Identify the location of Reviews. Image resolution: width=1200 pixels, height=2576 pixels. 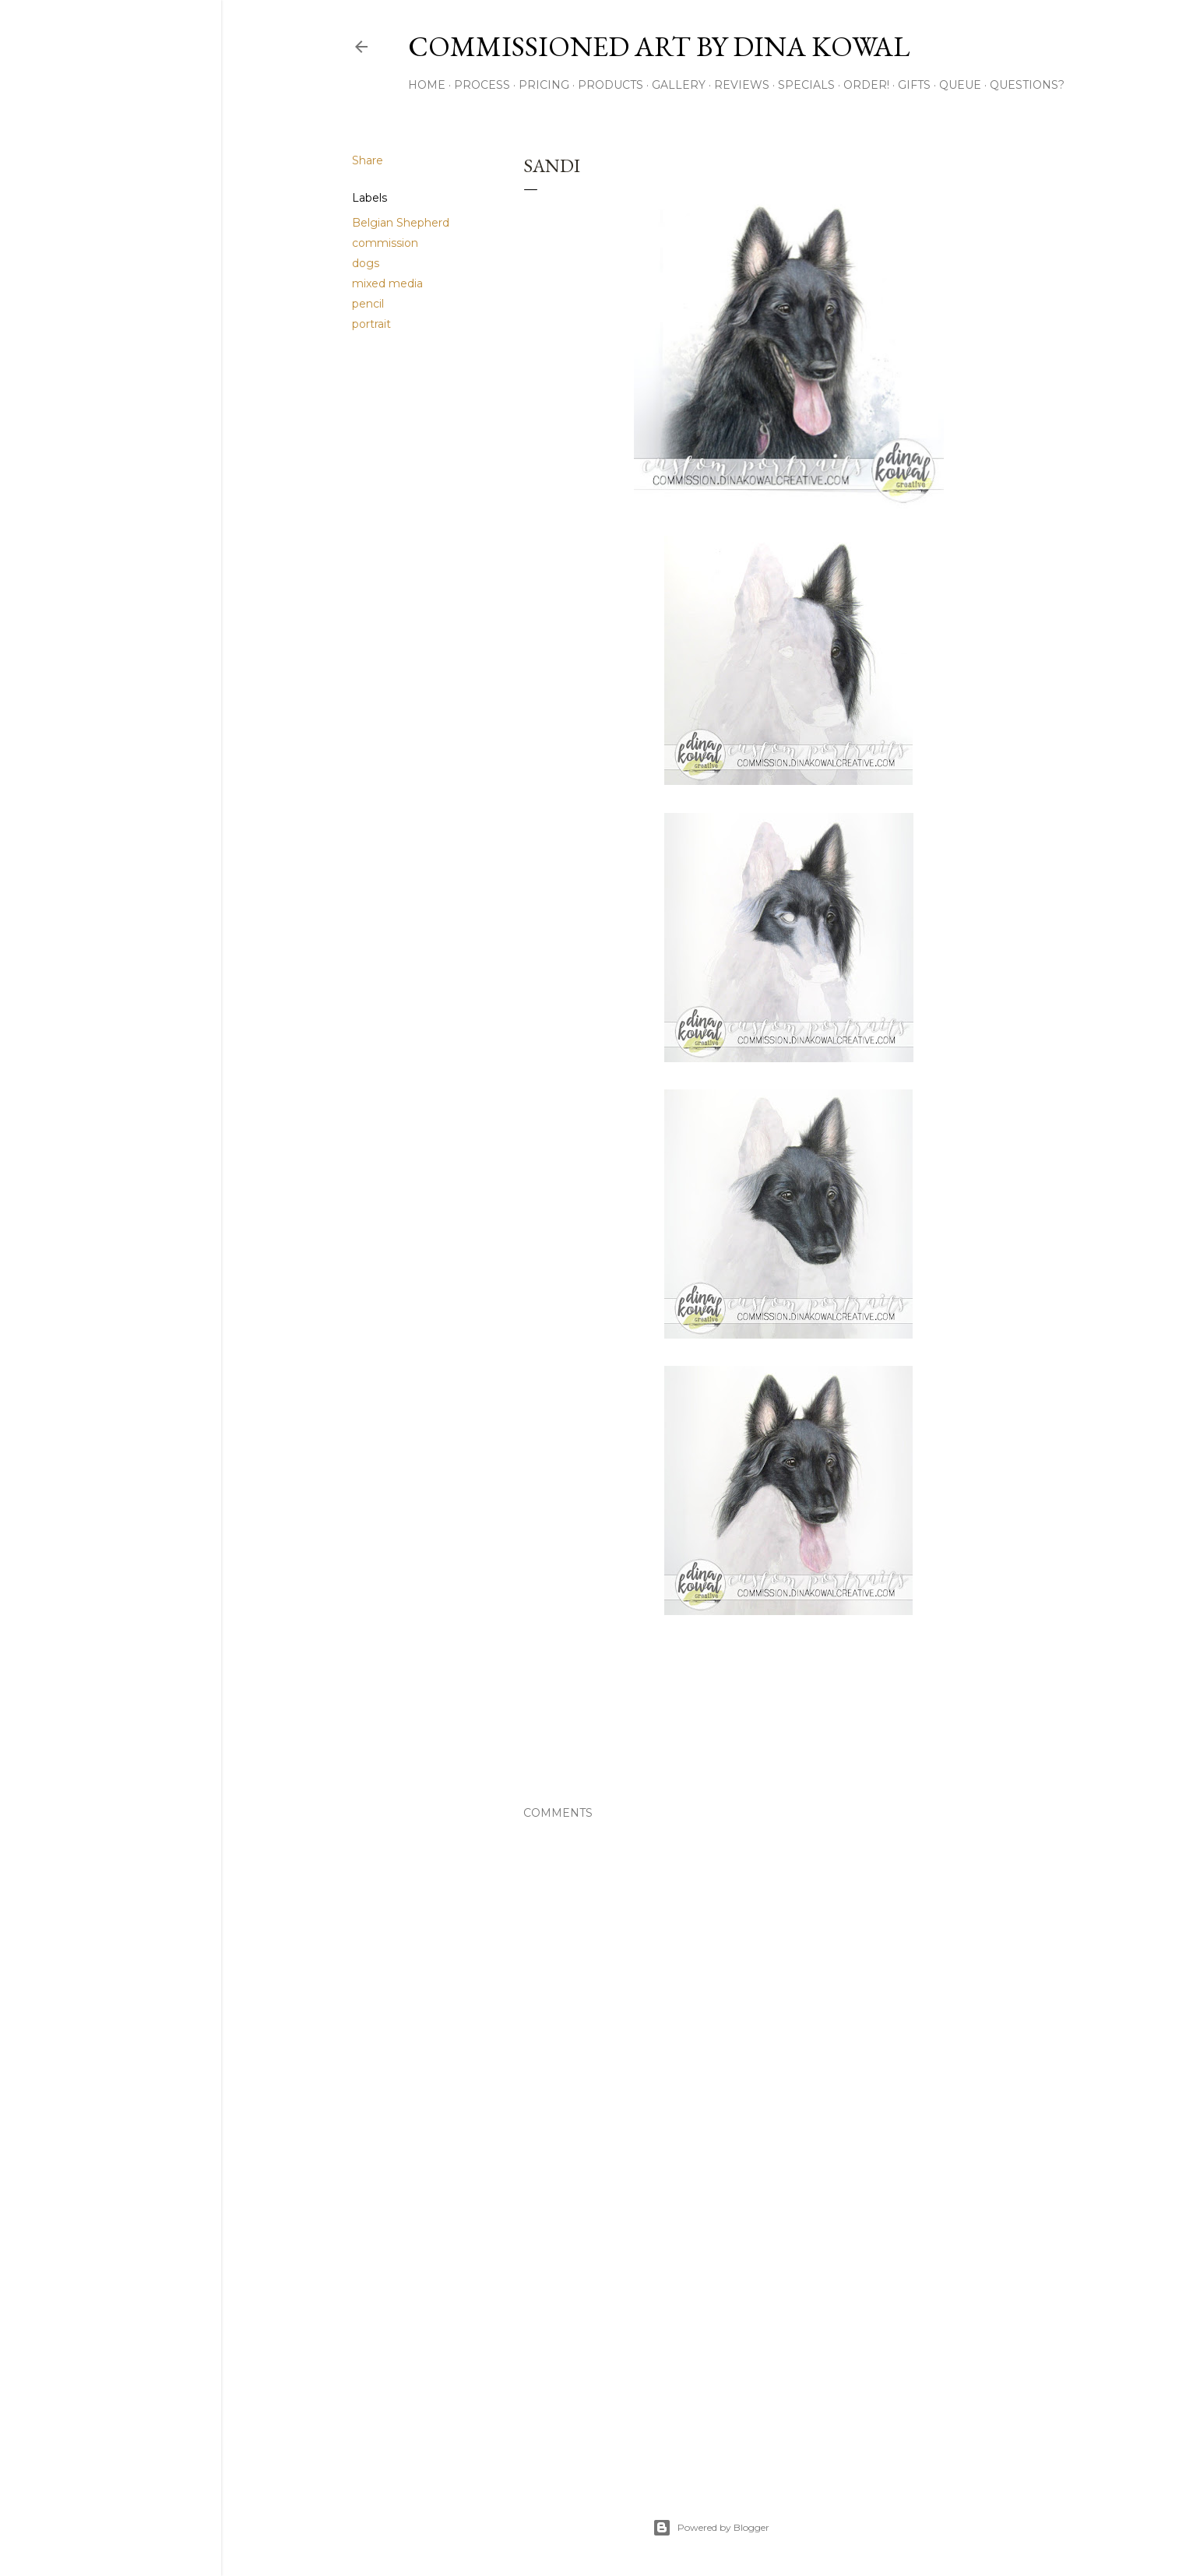
(741, 85).